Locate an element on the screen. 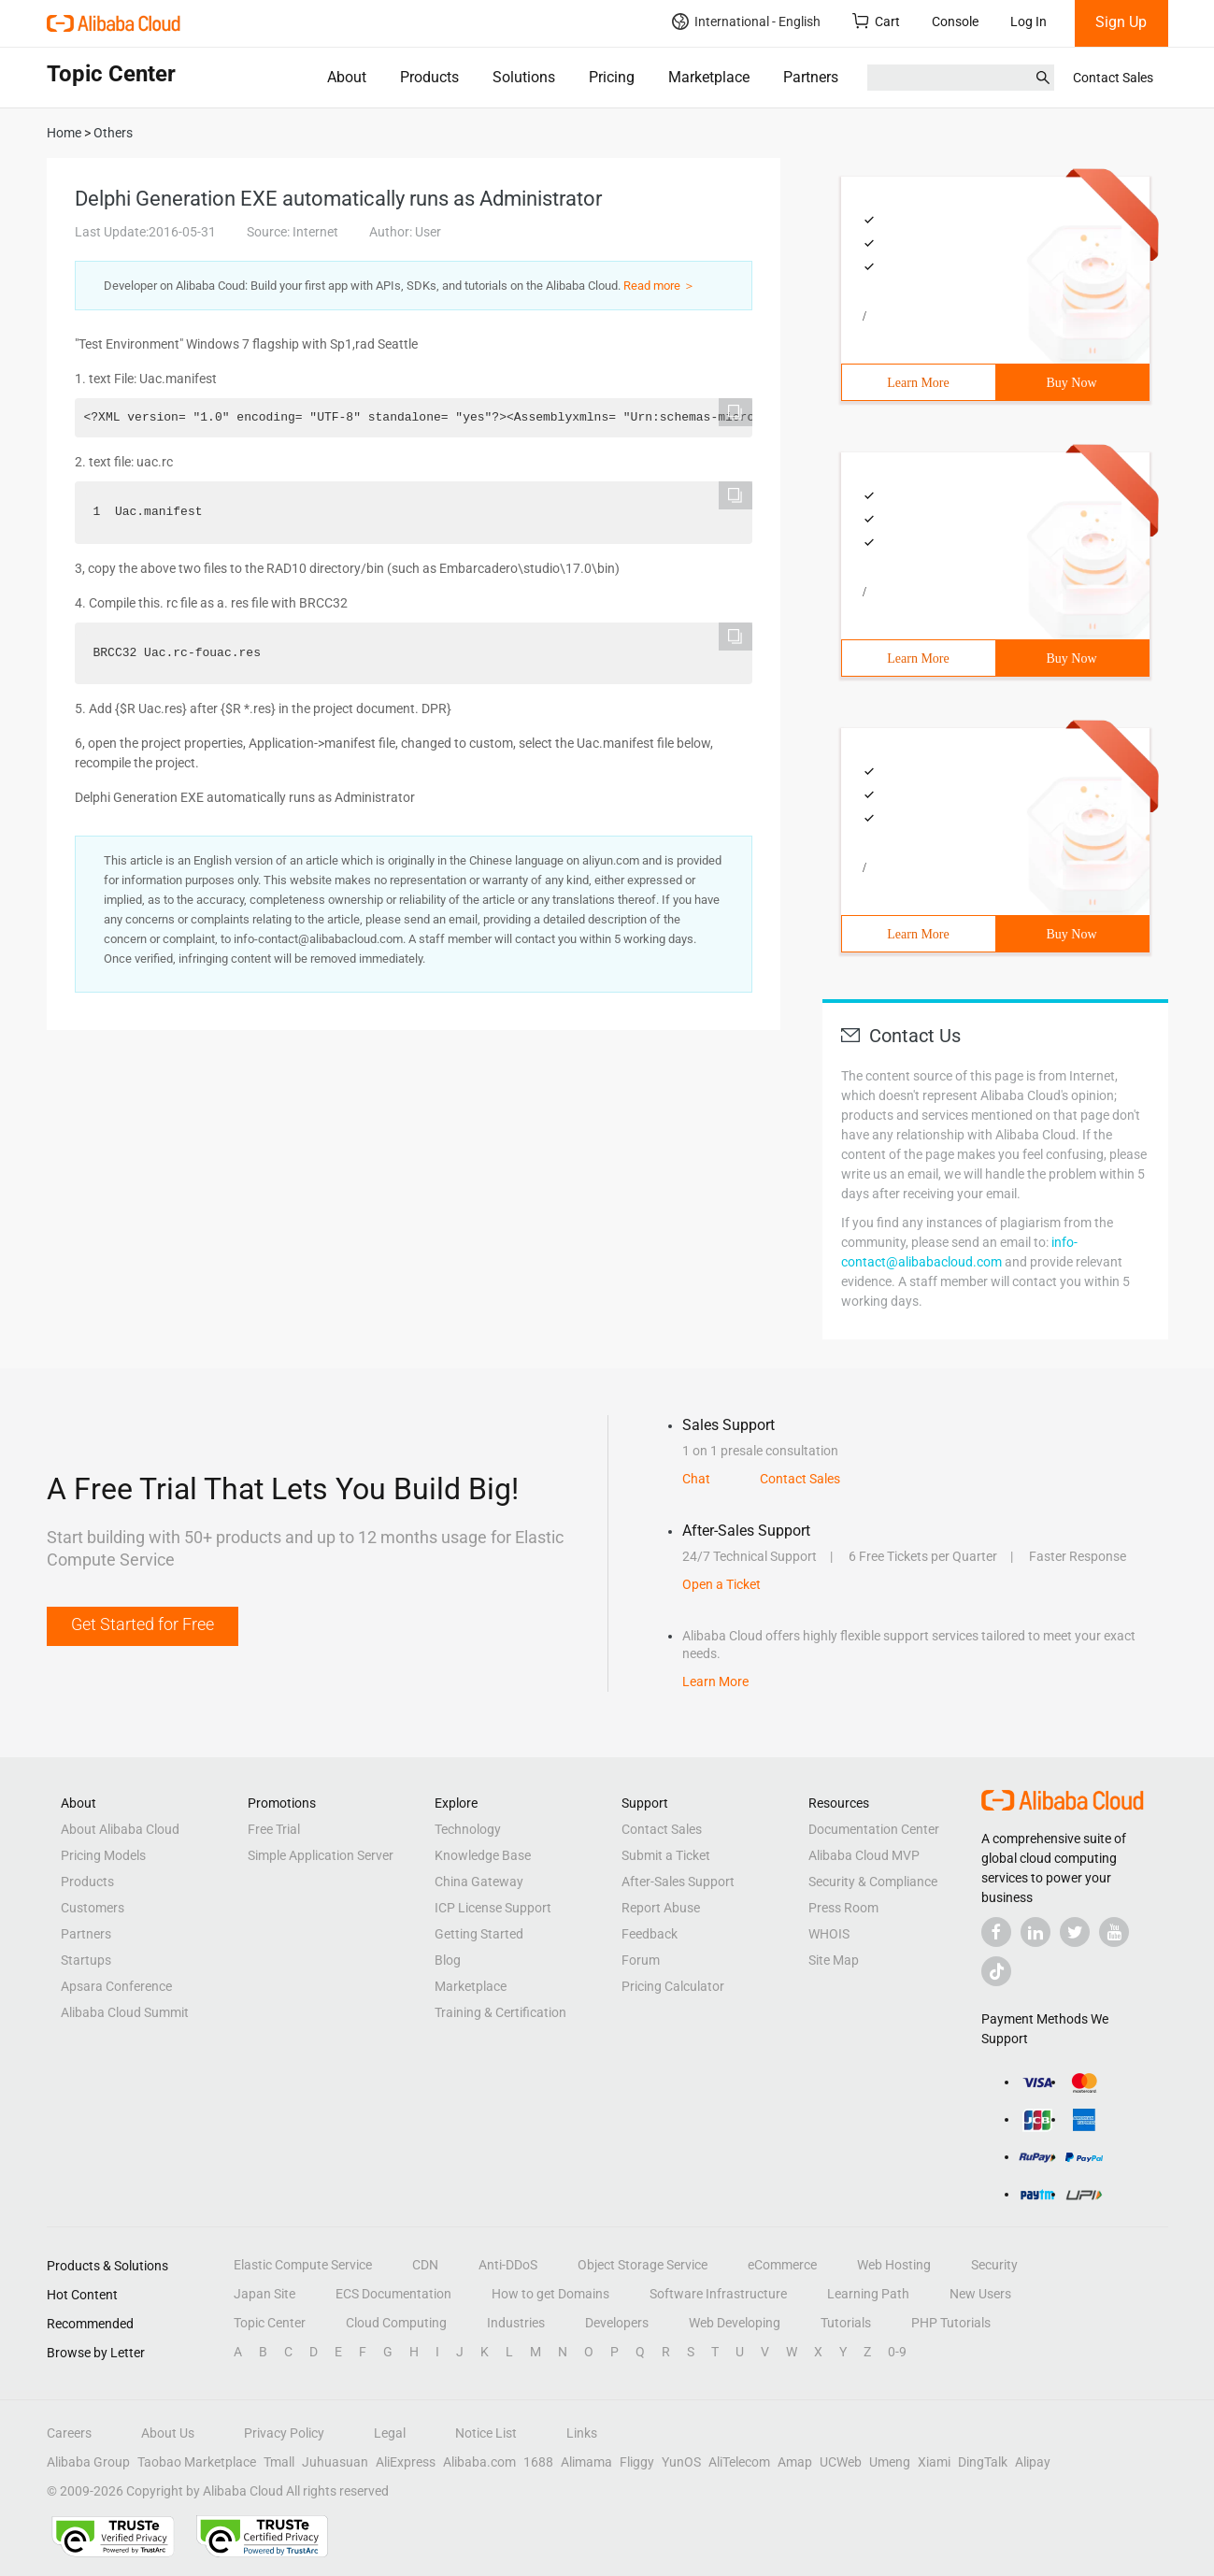 The width and height of the screenshot is (1214, 2576). Free Trial is located at coordinates (274, 1829).